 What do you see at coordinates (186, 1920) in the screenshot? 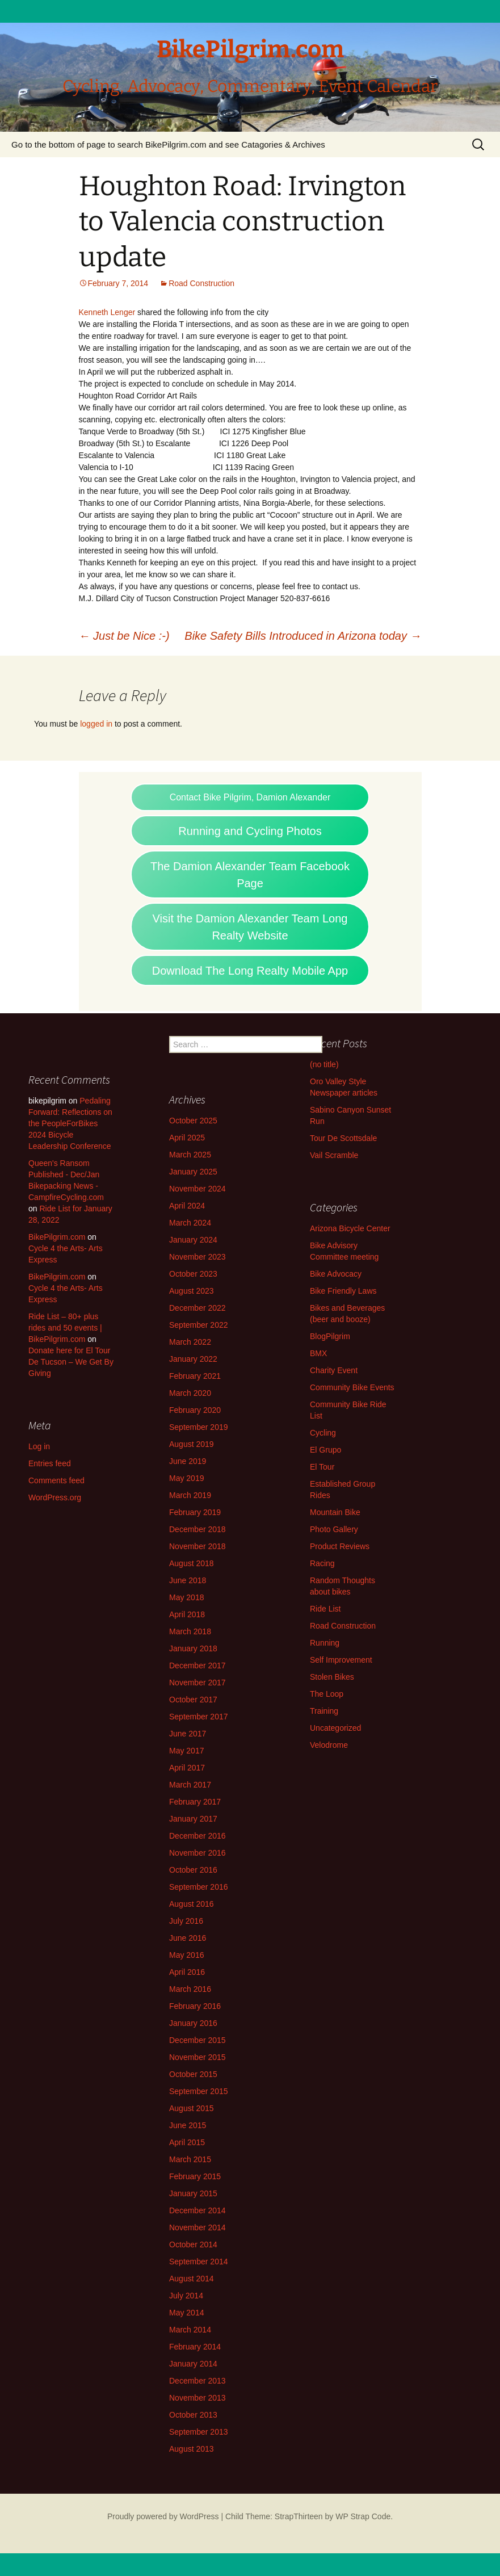
I see `July 2016` at bounding box center [186, 1920].